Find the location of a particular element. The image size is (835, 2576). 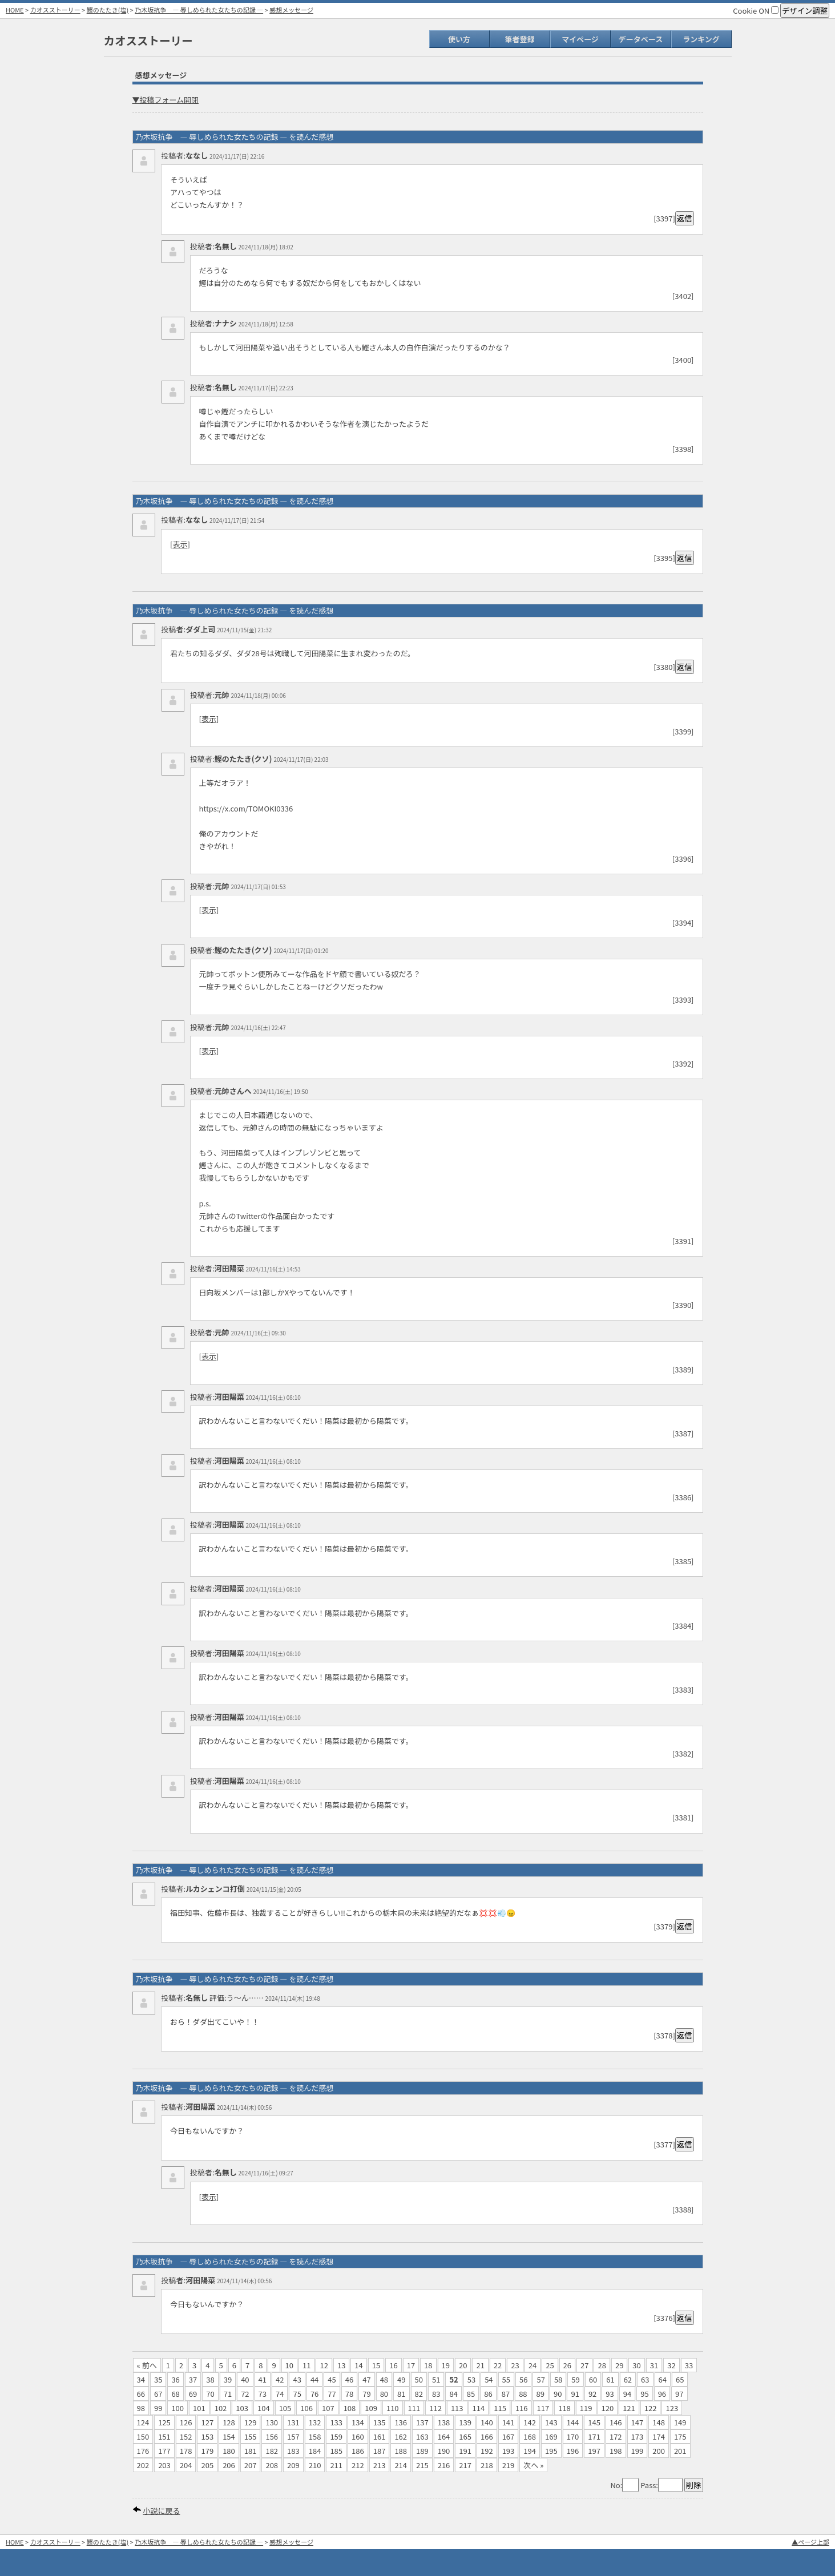

77 is located at coordinates (332, 2393).